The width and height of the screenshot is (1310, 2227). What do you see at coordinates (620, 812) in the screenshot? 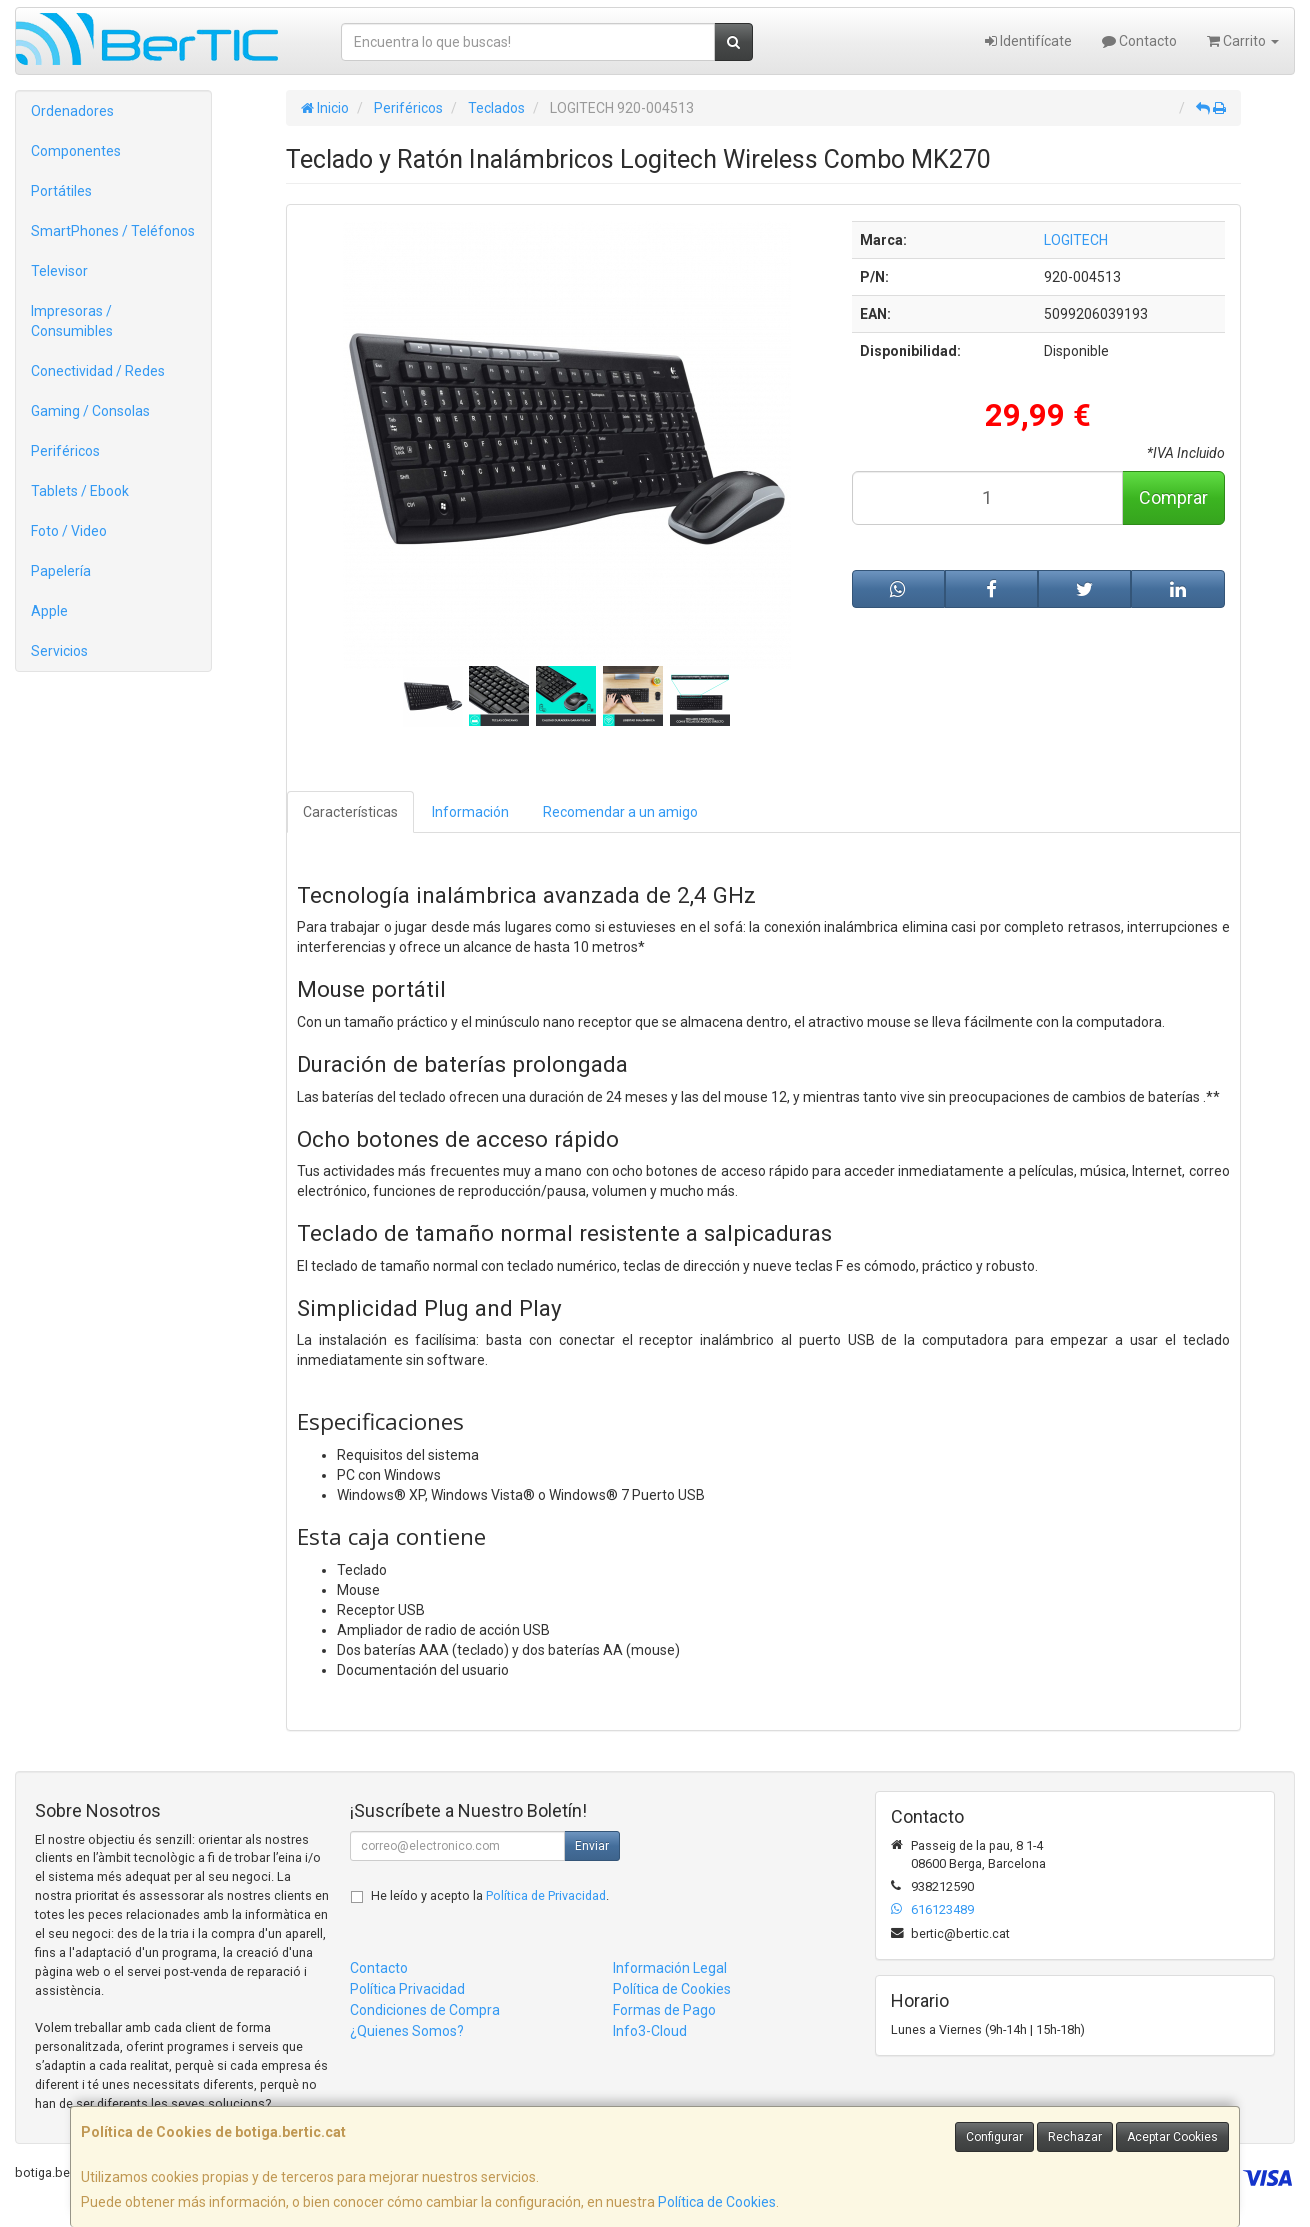
I see `Recomendar a un amigo` at bounding box center [620, 812].